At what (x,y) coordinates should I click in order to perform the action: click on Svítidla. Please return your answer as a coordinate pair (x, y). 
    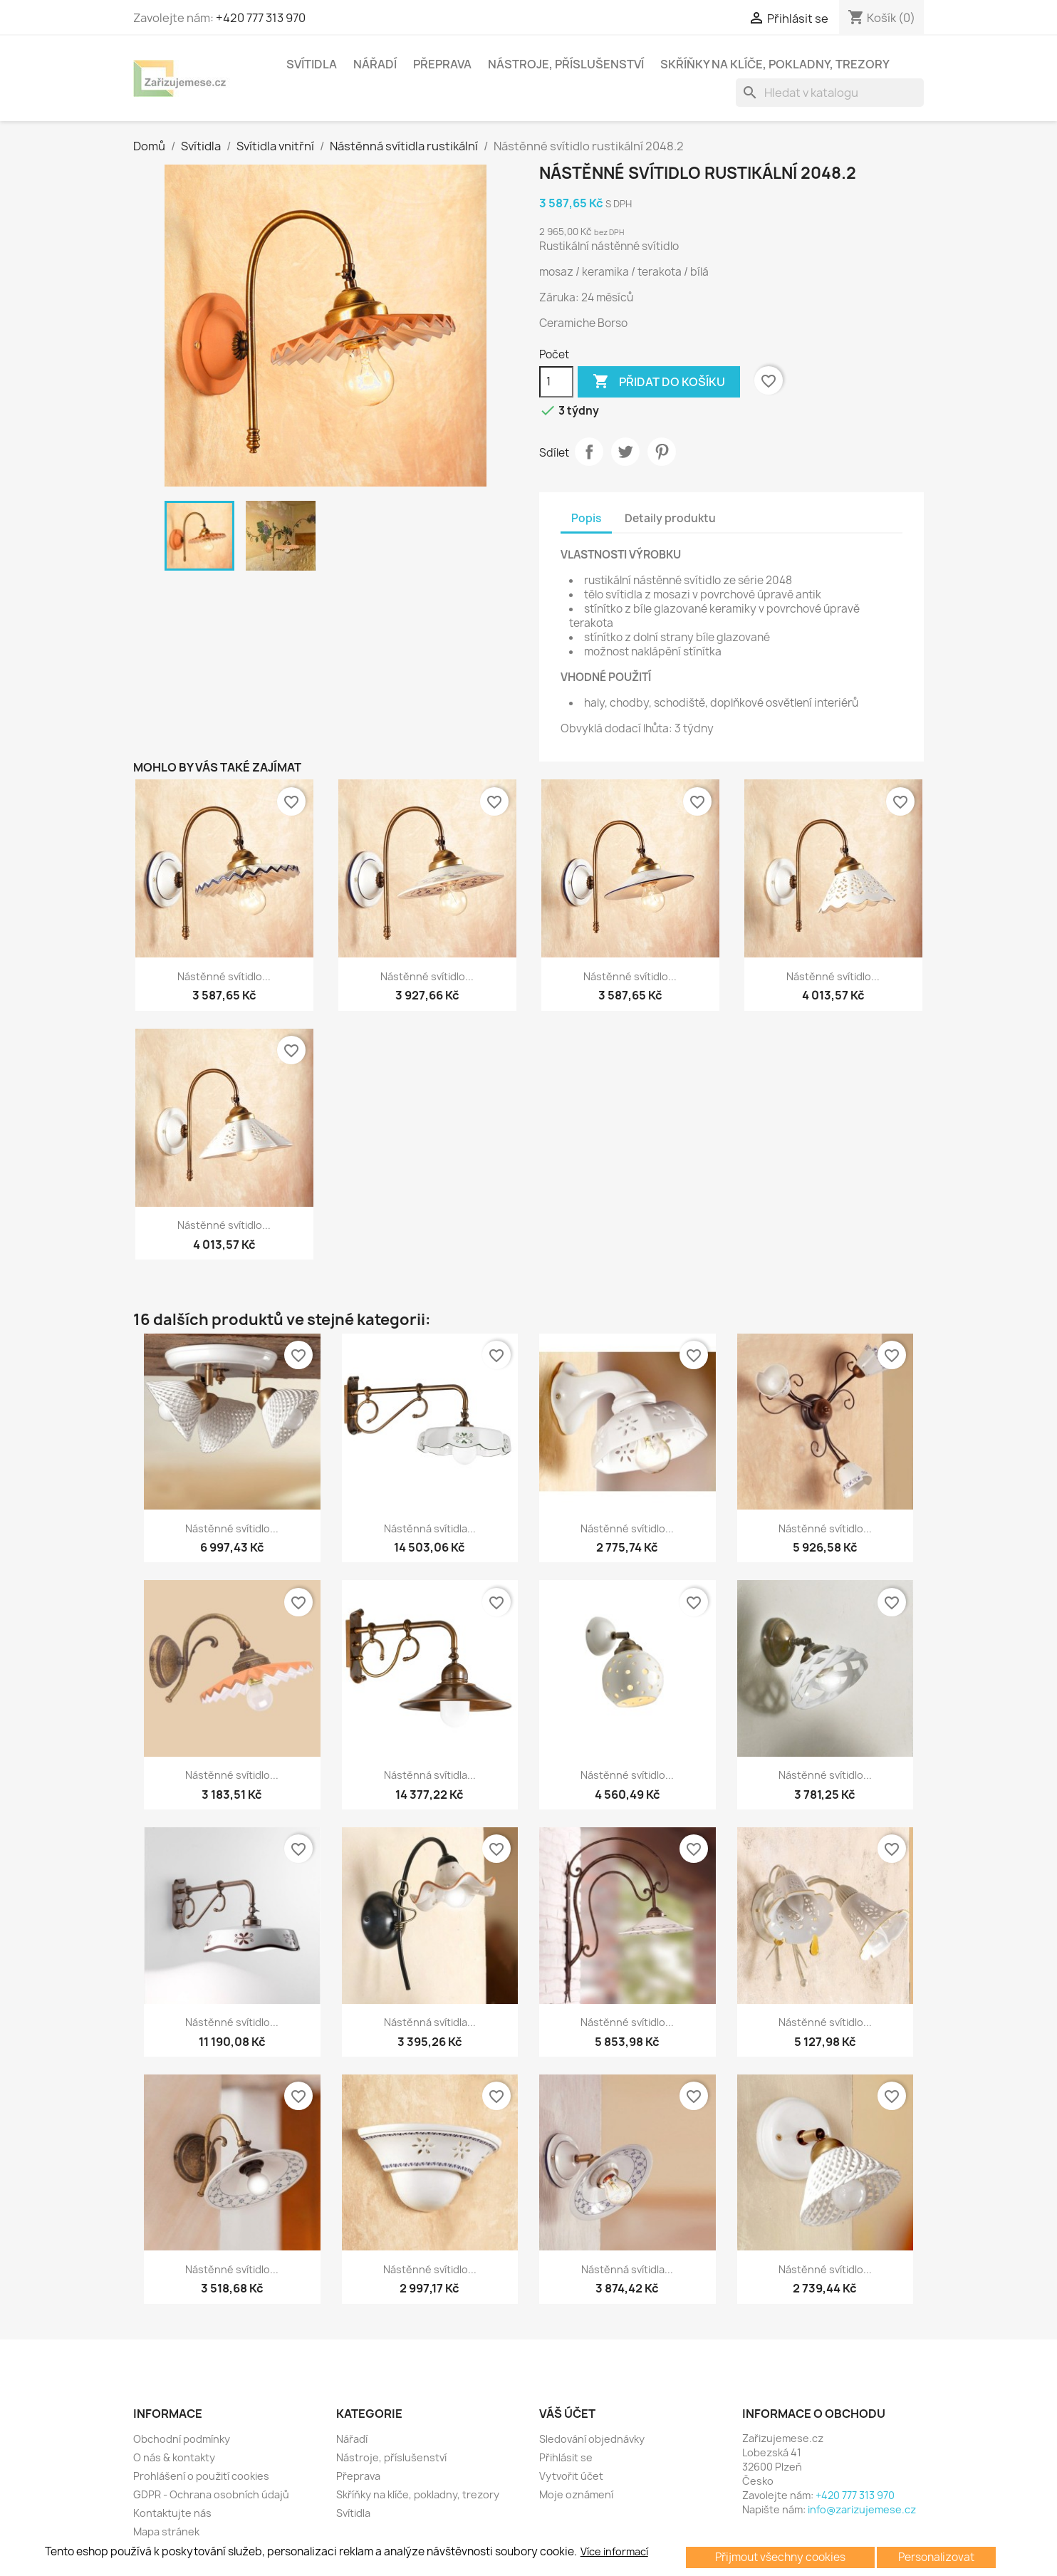
    Looking at the image, I should click on (311, 64).